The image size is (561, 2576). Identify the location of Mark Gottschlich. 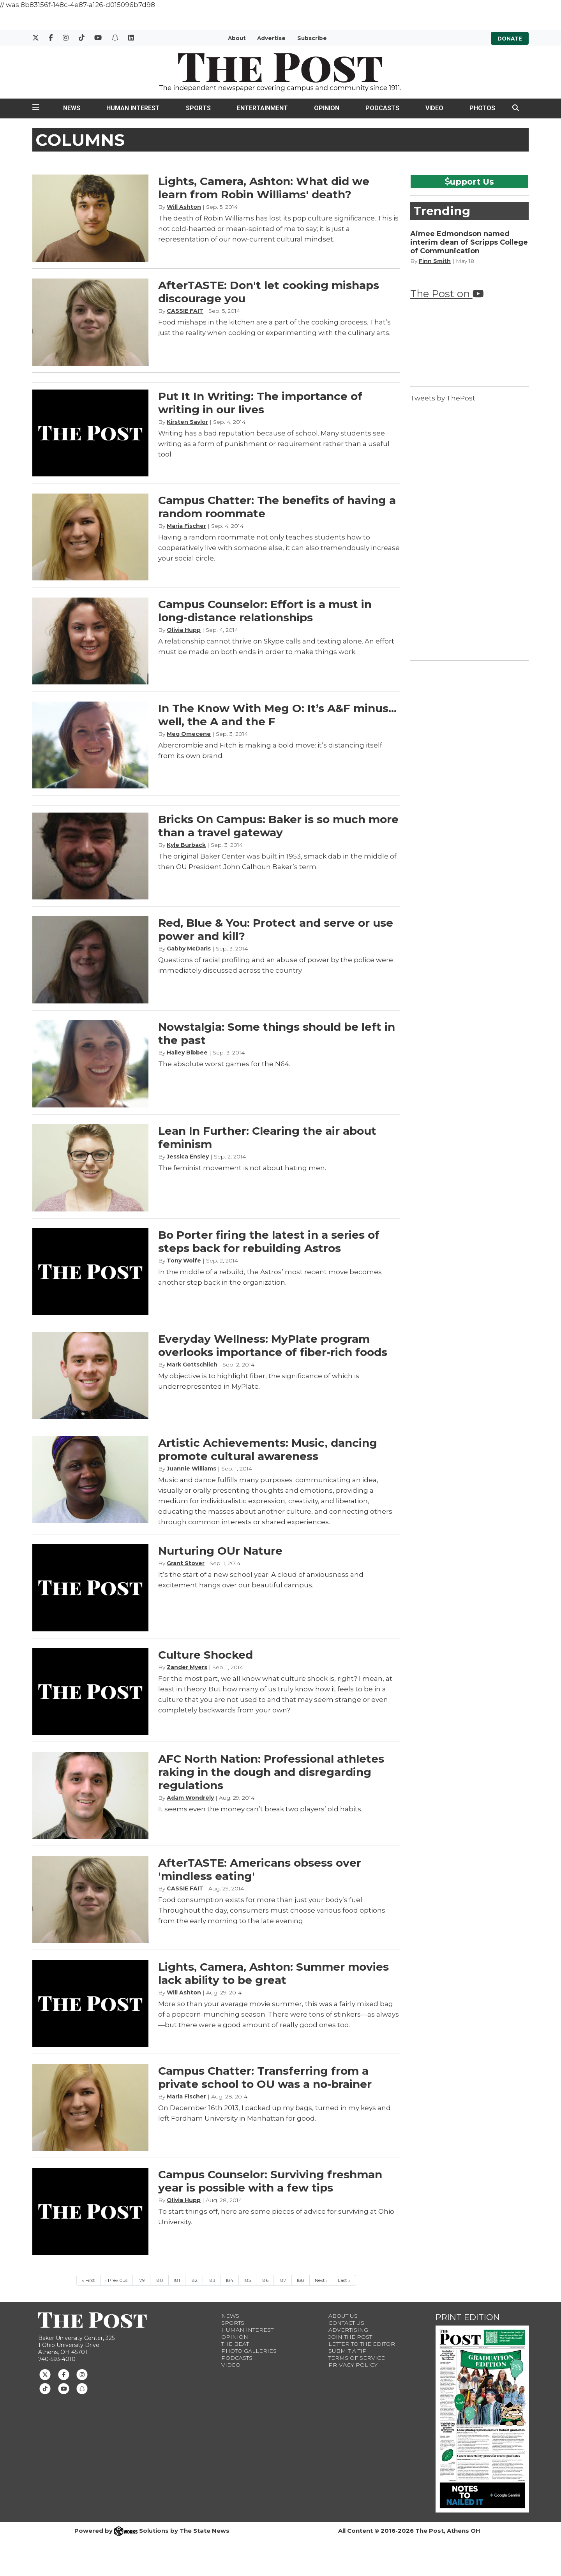
(192, 1364).